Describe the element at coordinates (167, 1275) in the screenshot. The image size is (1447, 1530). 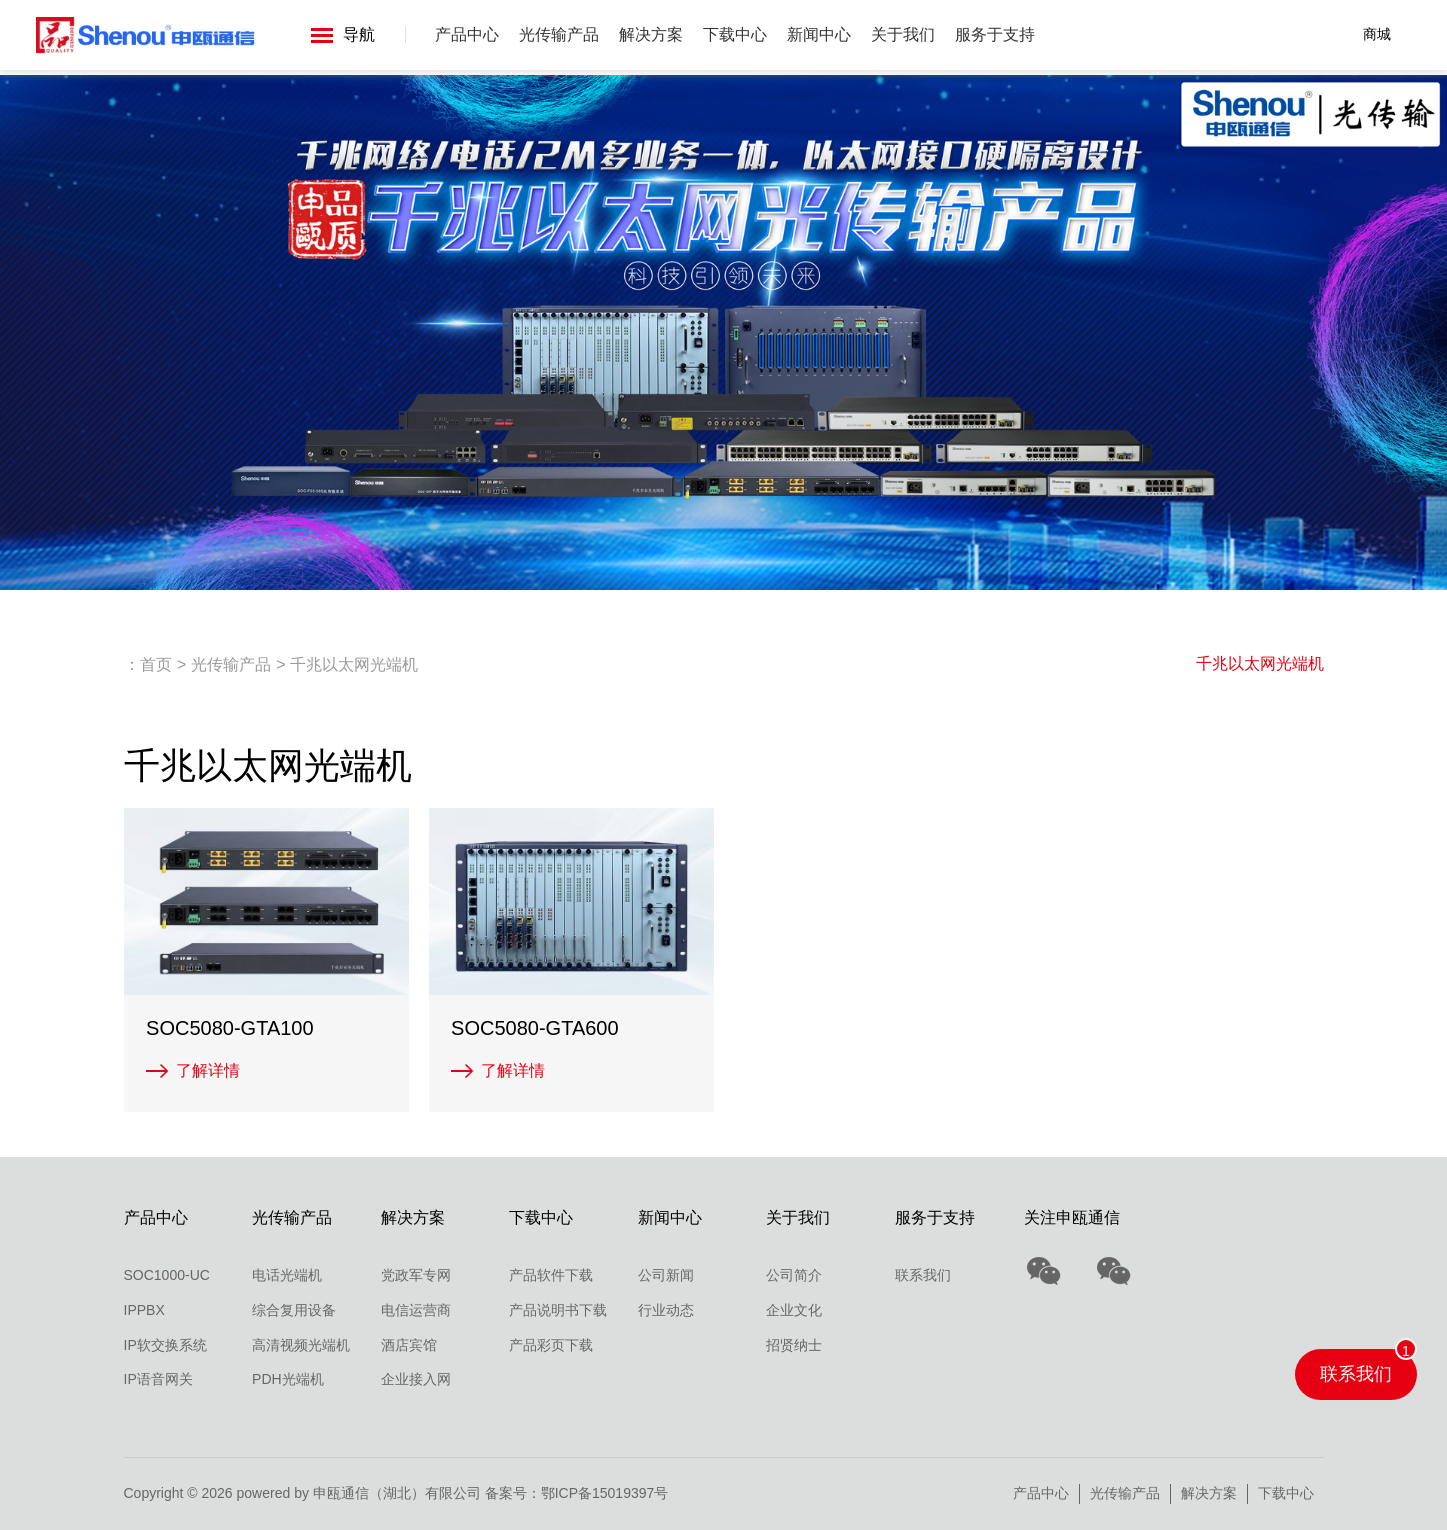
I see `SOC1000-UC` at that location.